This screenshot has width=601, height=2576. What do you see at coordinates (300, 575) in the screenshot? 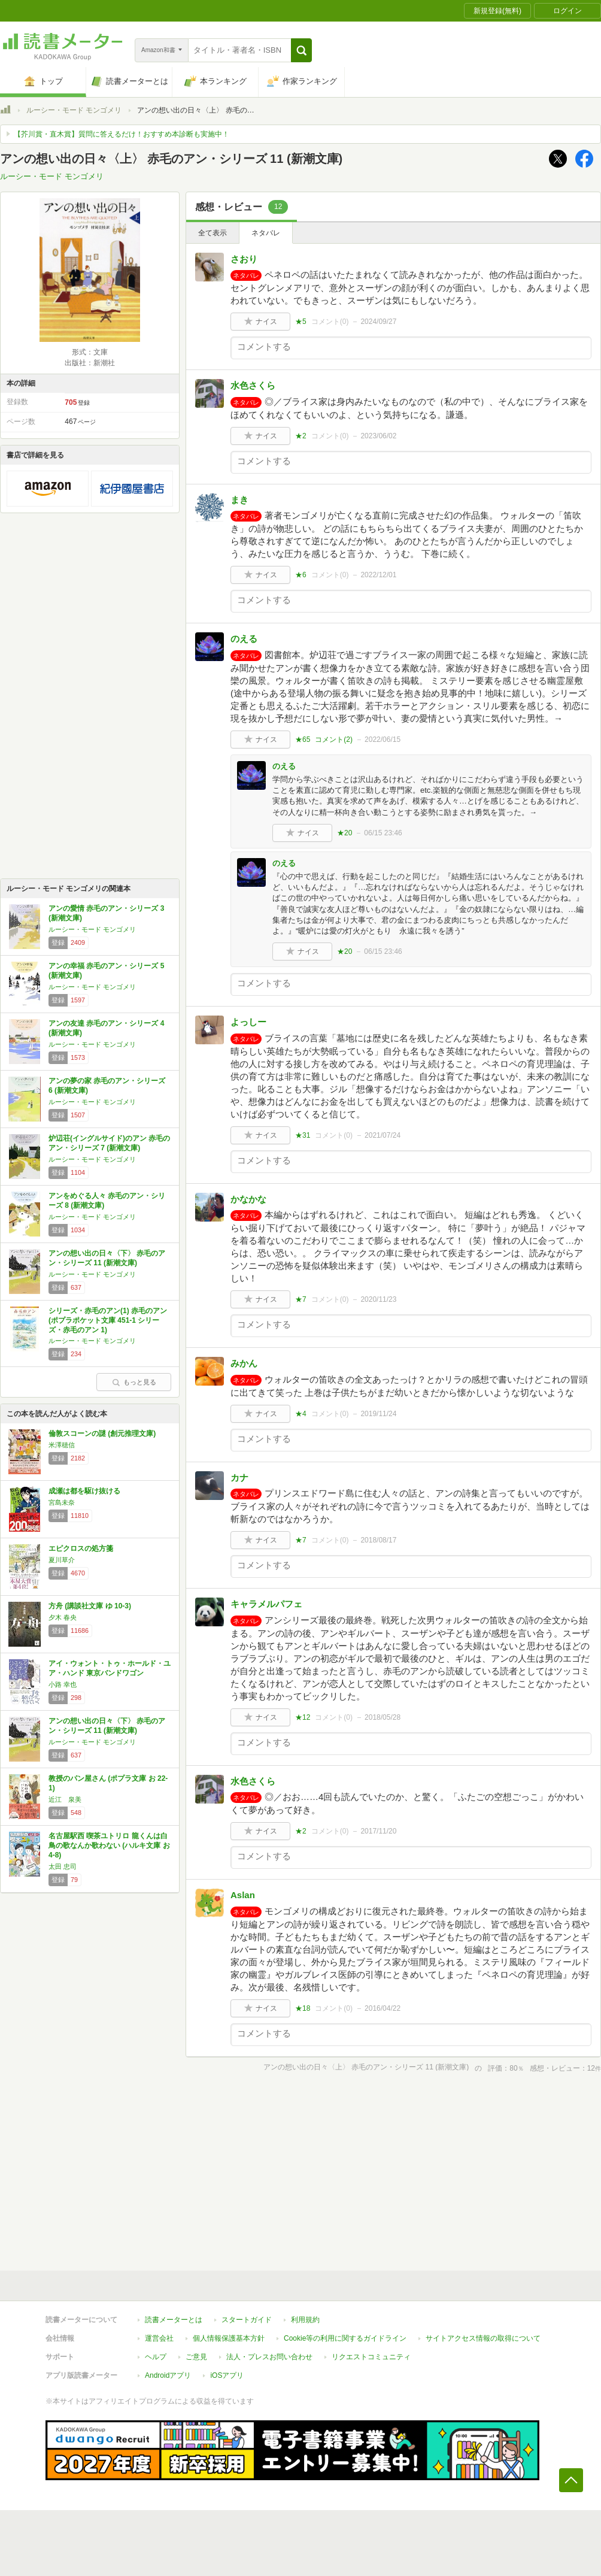
I see `★6` at bounding box center [300, 575].